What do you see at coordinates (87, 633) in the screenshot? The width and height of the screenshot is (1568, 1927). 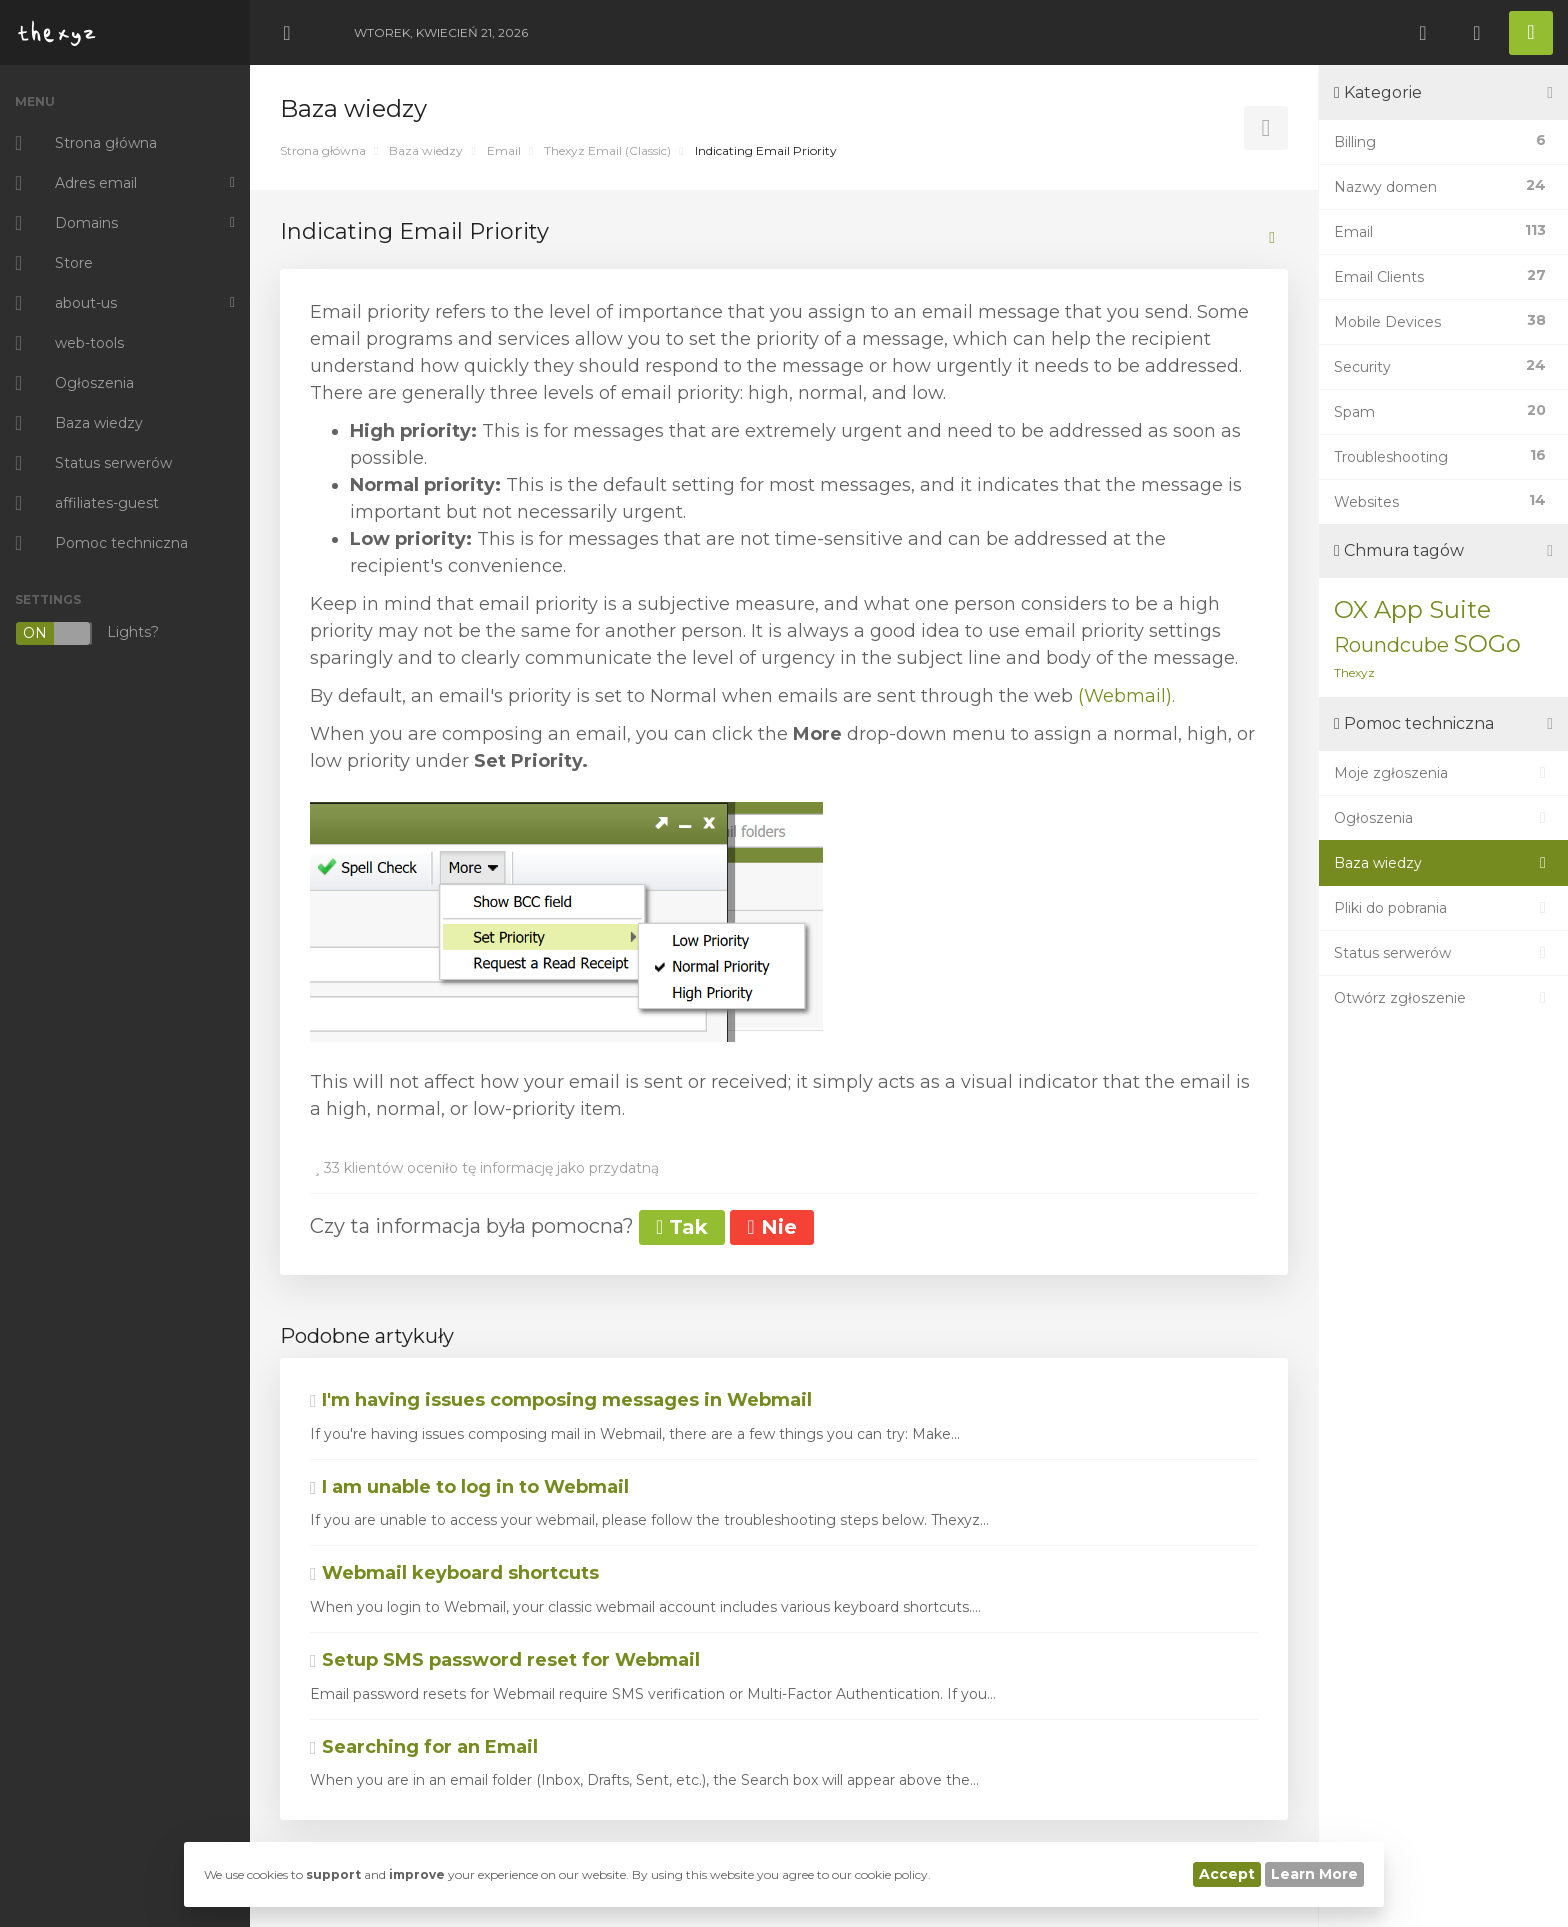 I see `Lights?` at bounding box center [87, 633].